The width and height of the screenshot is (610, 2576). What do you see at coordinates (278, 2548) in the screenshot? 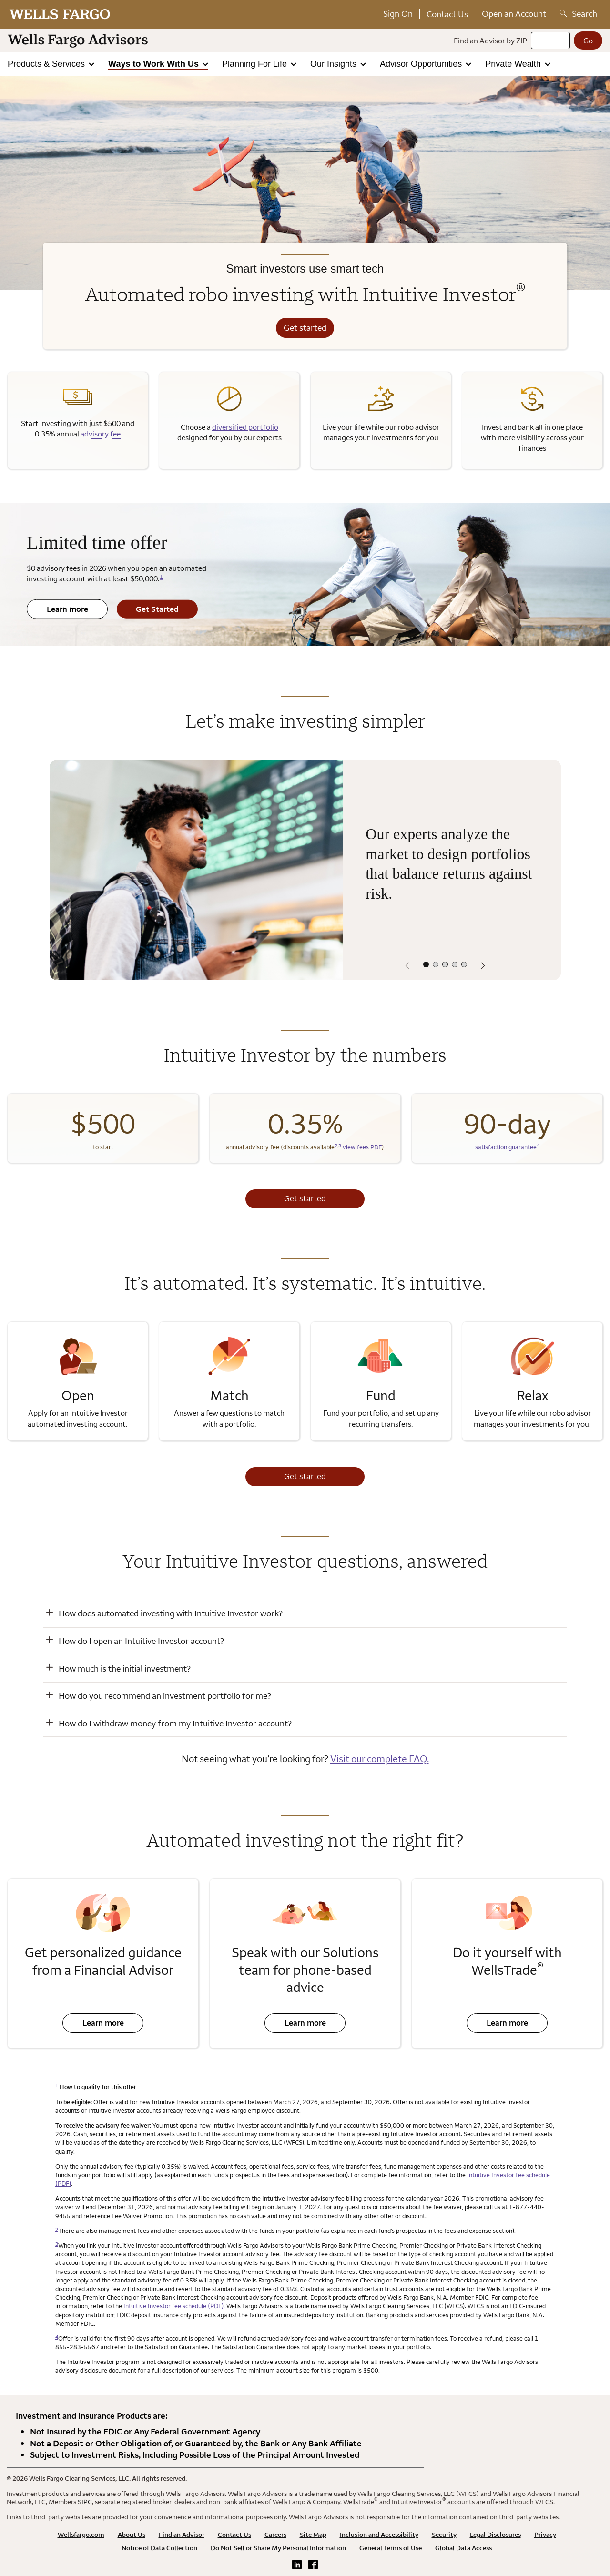
I see `Do Not Sell or Share My Personal Information` at bounding box center [278, 2548].